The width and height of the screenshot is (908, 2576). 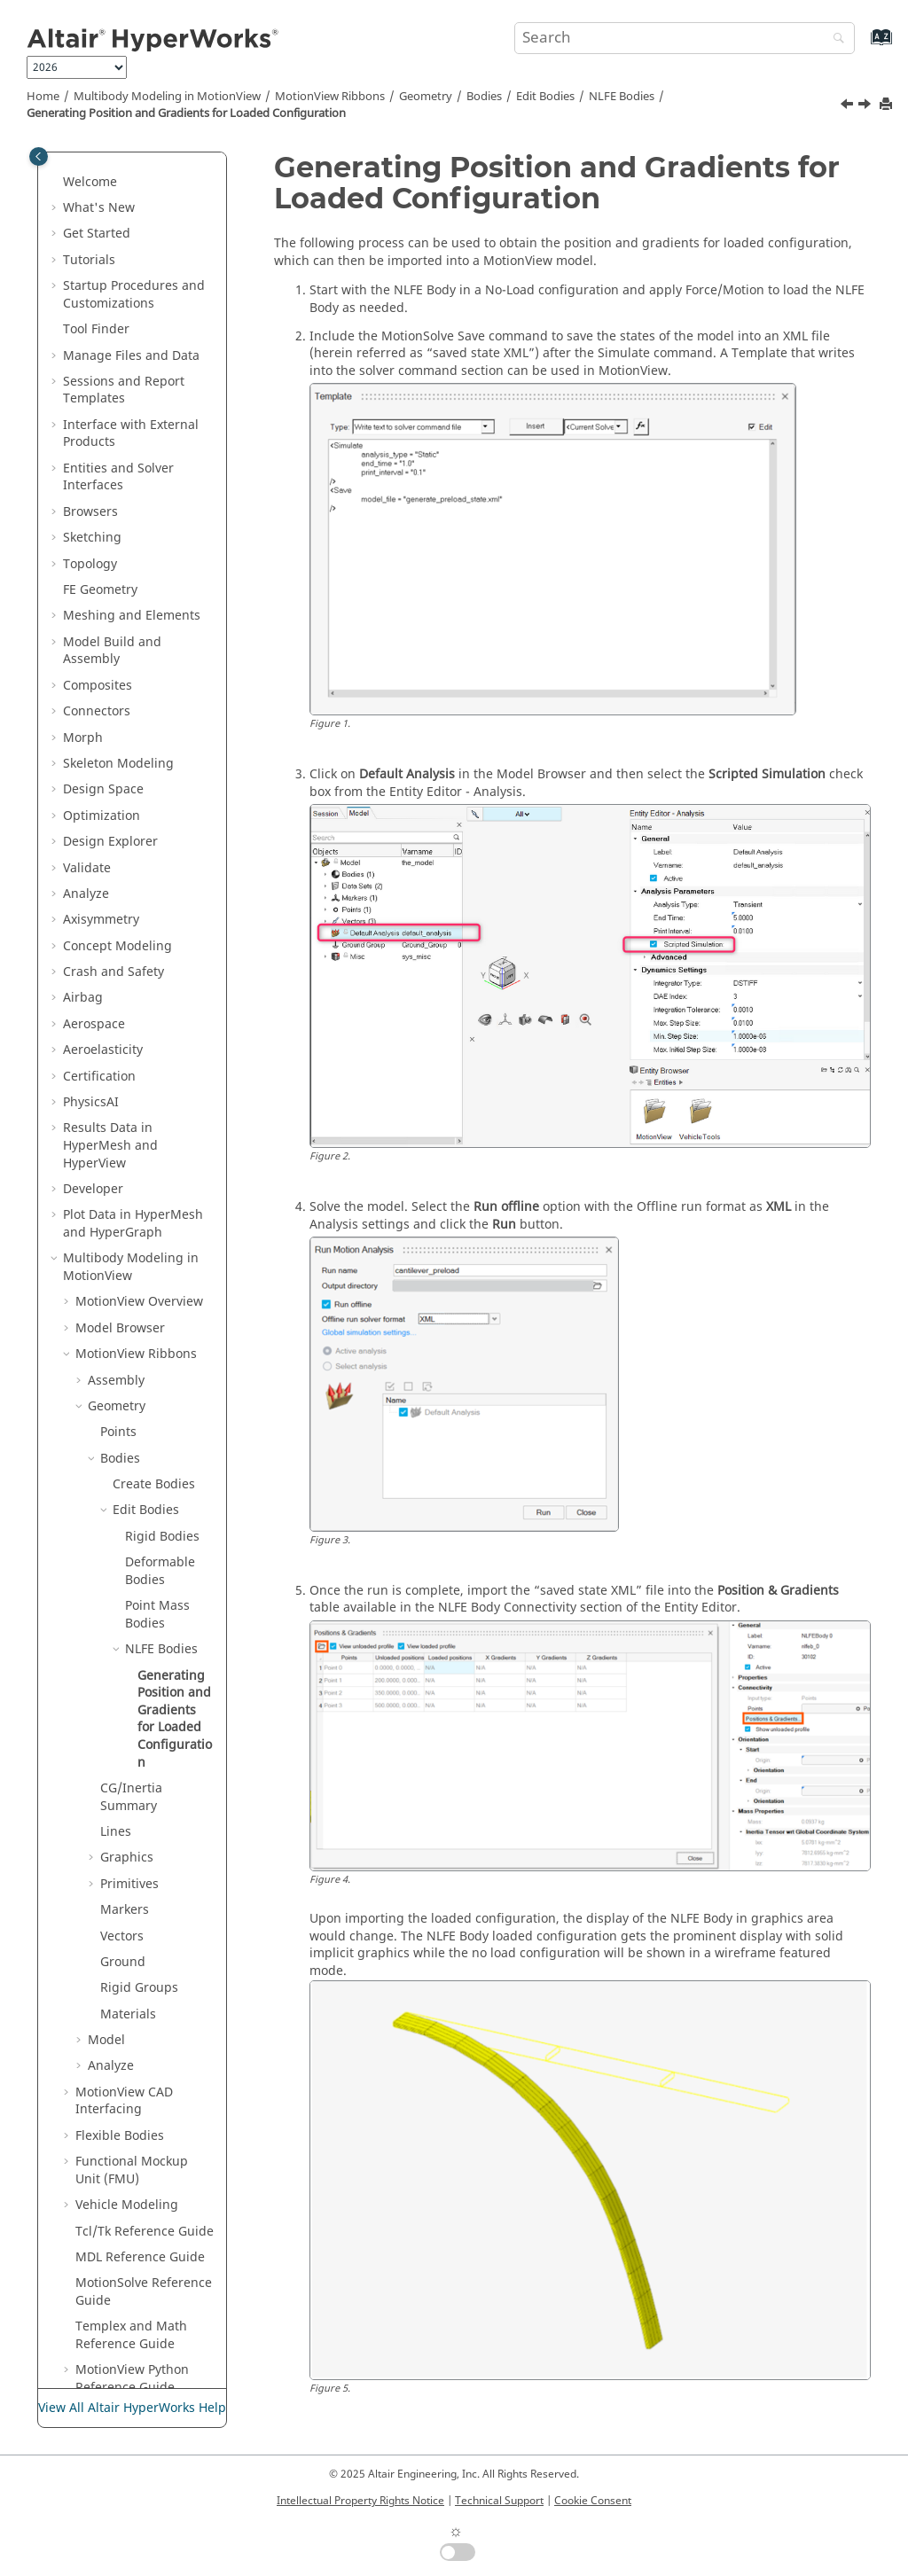 What do you see at coordinates (132, 2408) in the screenshot?
I see `View All Altair HyperWorks Help` at bounding box center [132, 2408].